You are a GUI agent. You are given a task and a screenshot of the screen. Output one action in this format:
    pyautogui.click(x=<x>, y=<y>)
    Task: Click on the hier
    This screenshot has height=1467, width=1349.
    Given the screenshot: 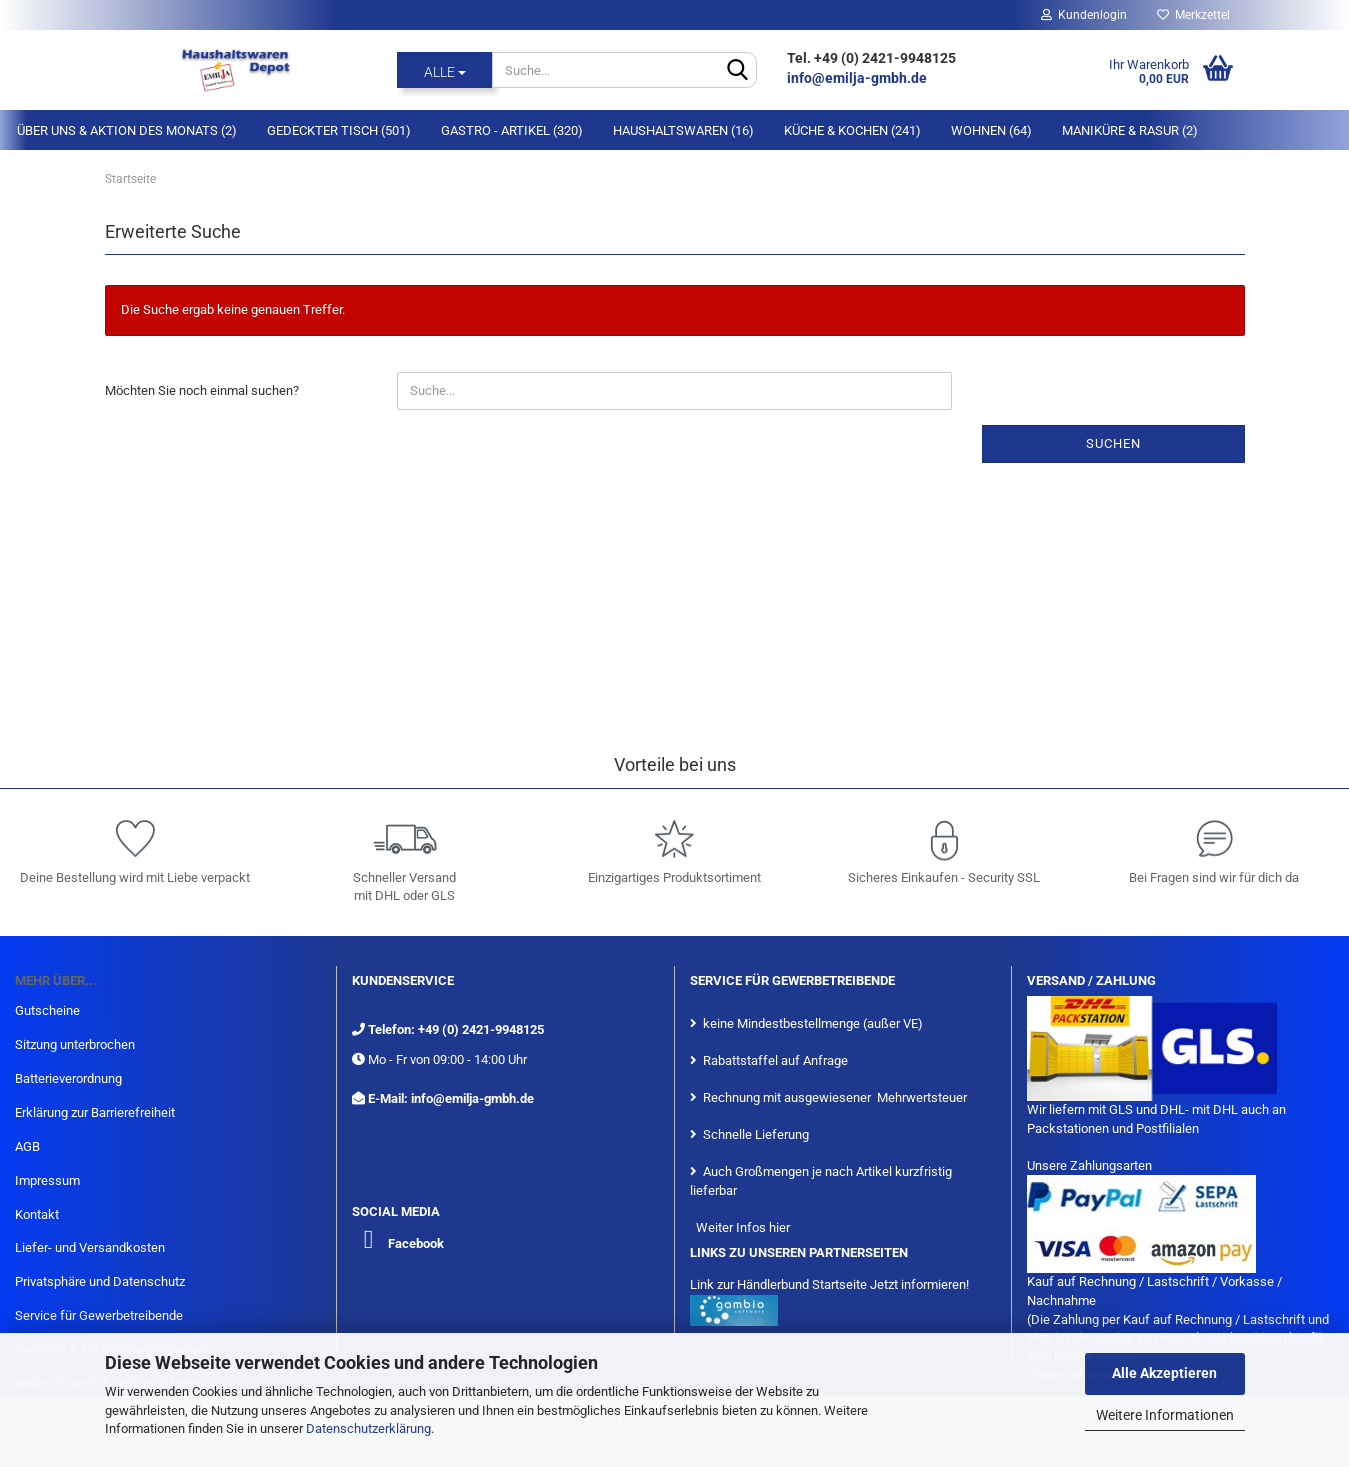 What is the action you would take?
    pyautogui.click(x=779, y=1227)
    